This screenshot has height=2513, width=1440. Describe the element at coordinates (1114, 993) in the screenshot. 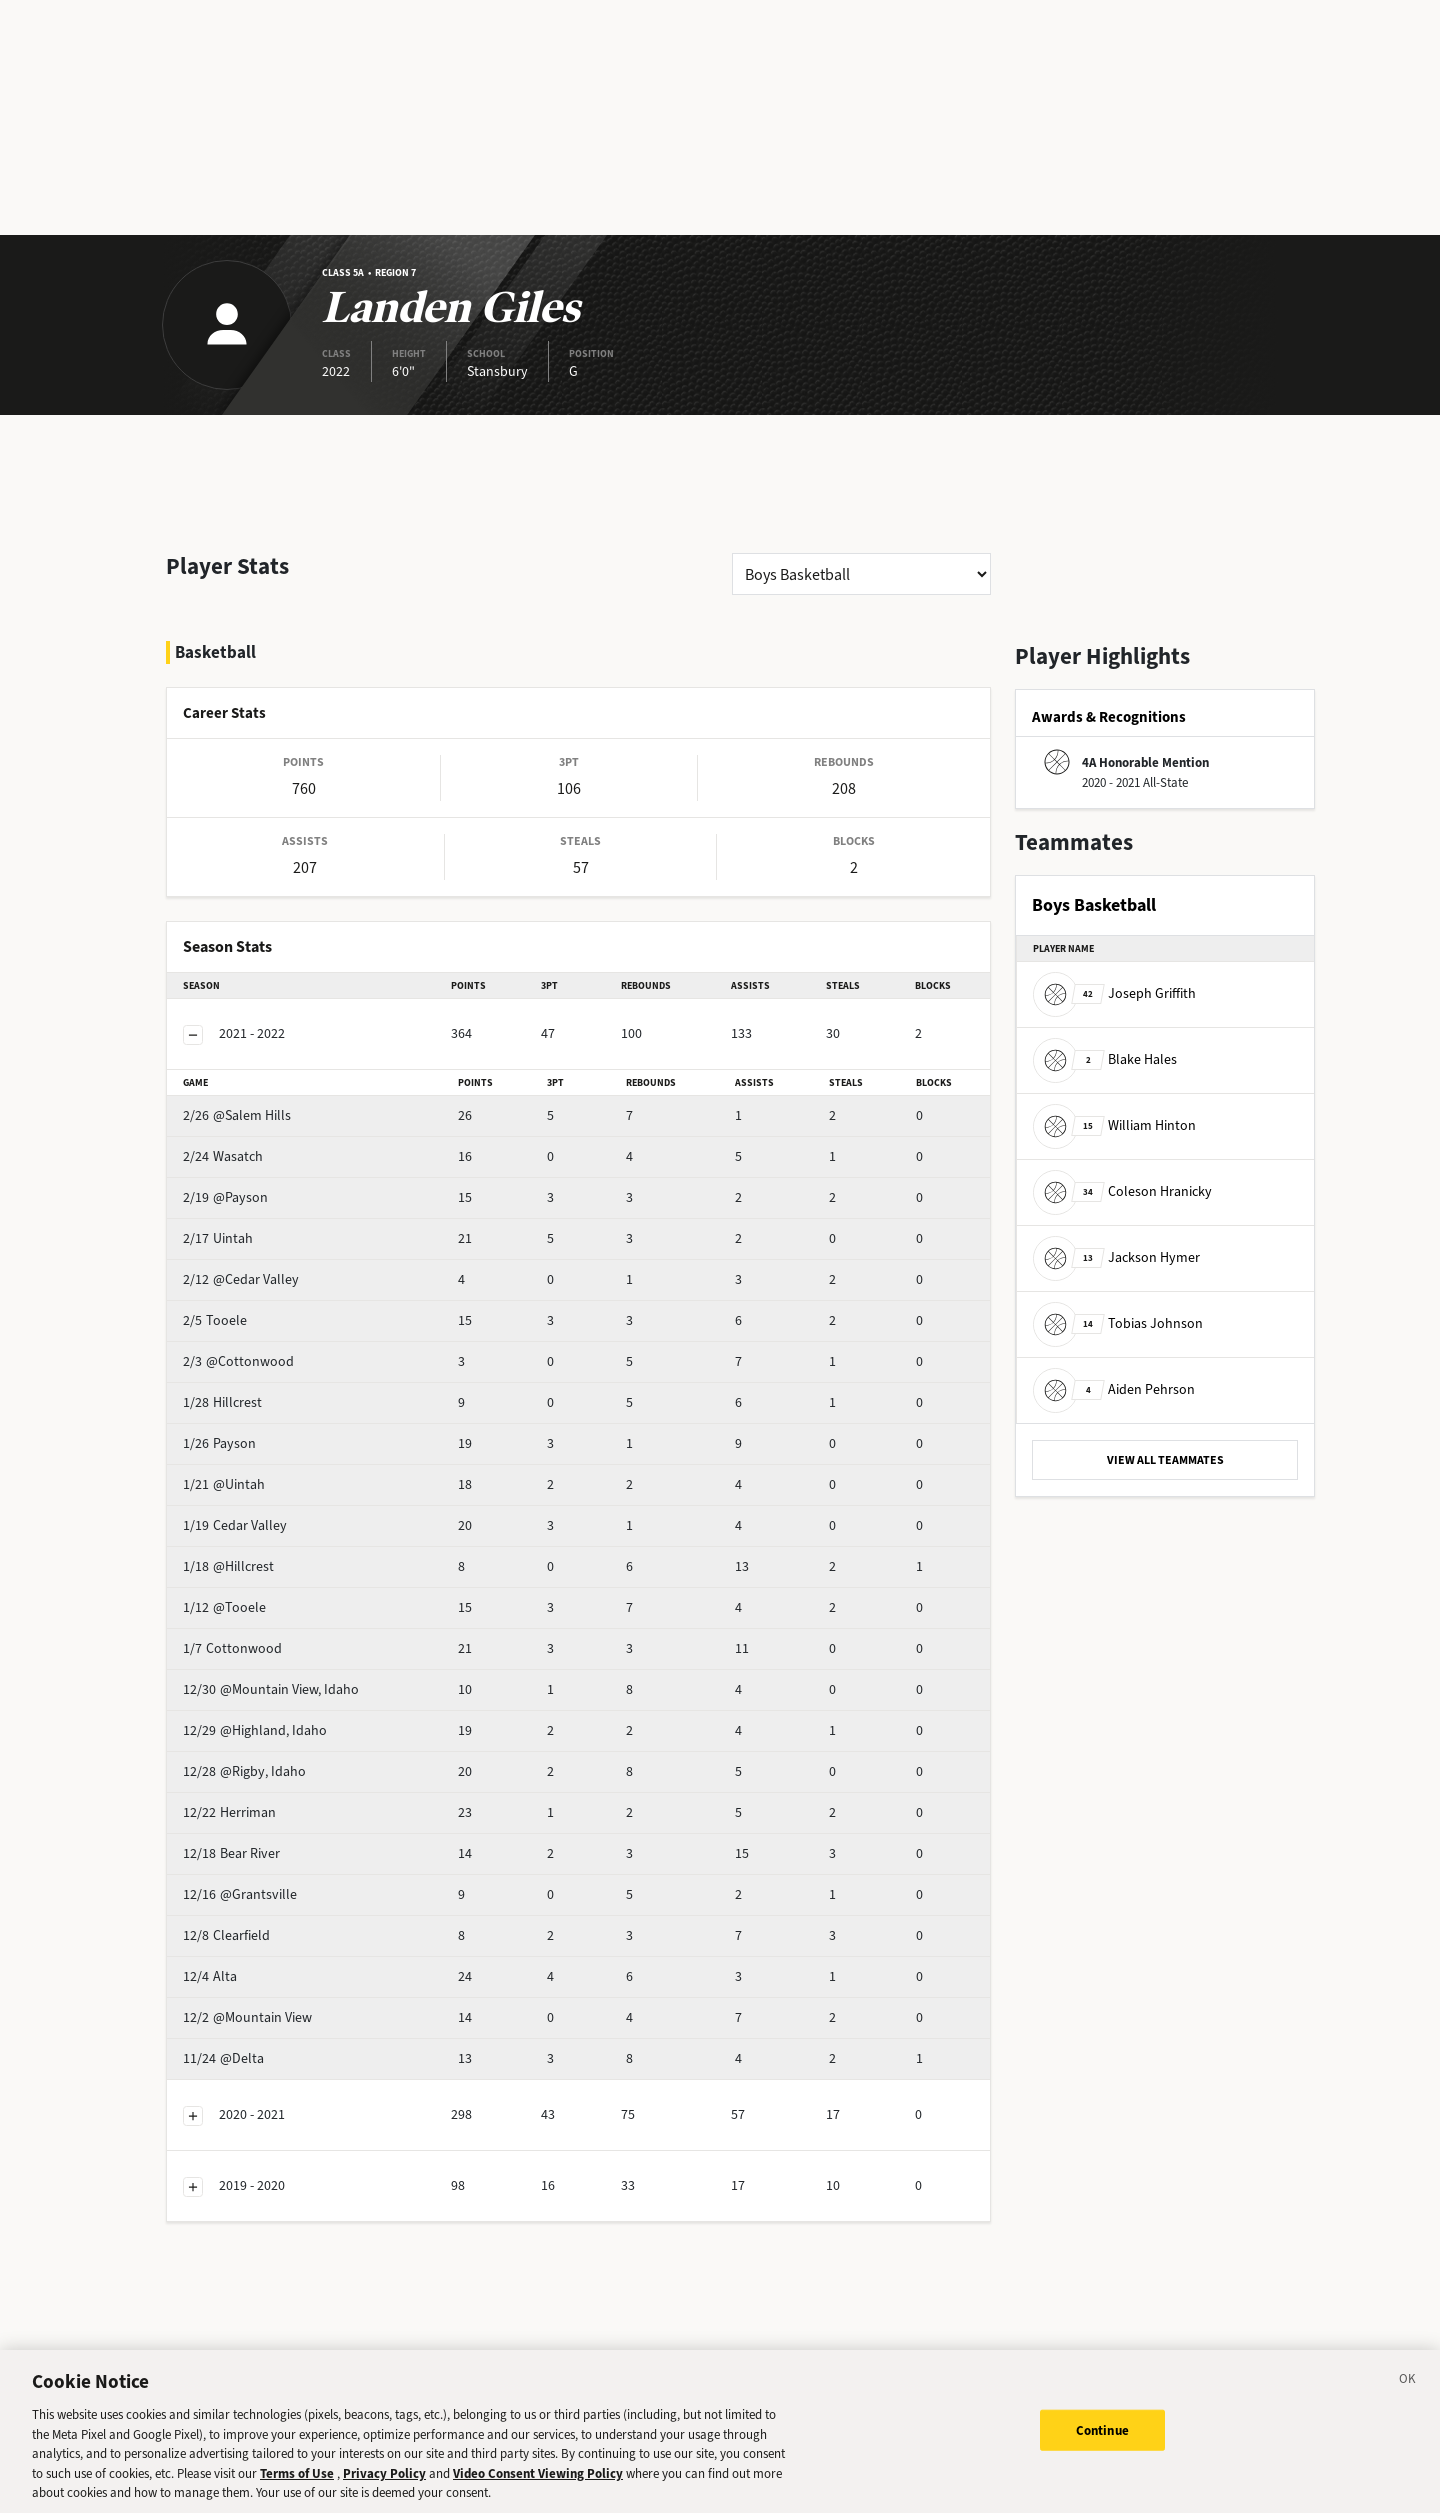

I see `Joseph Griffith` at that location.